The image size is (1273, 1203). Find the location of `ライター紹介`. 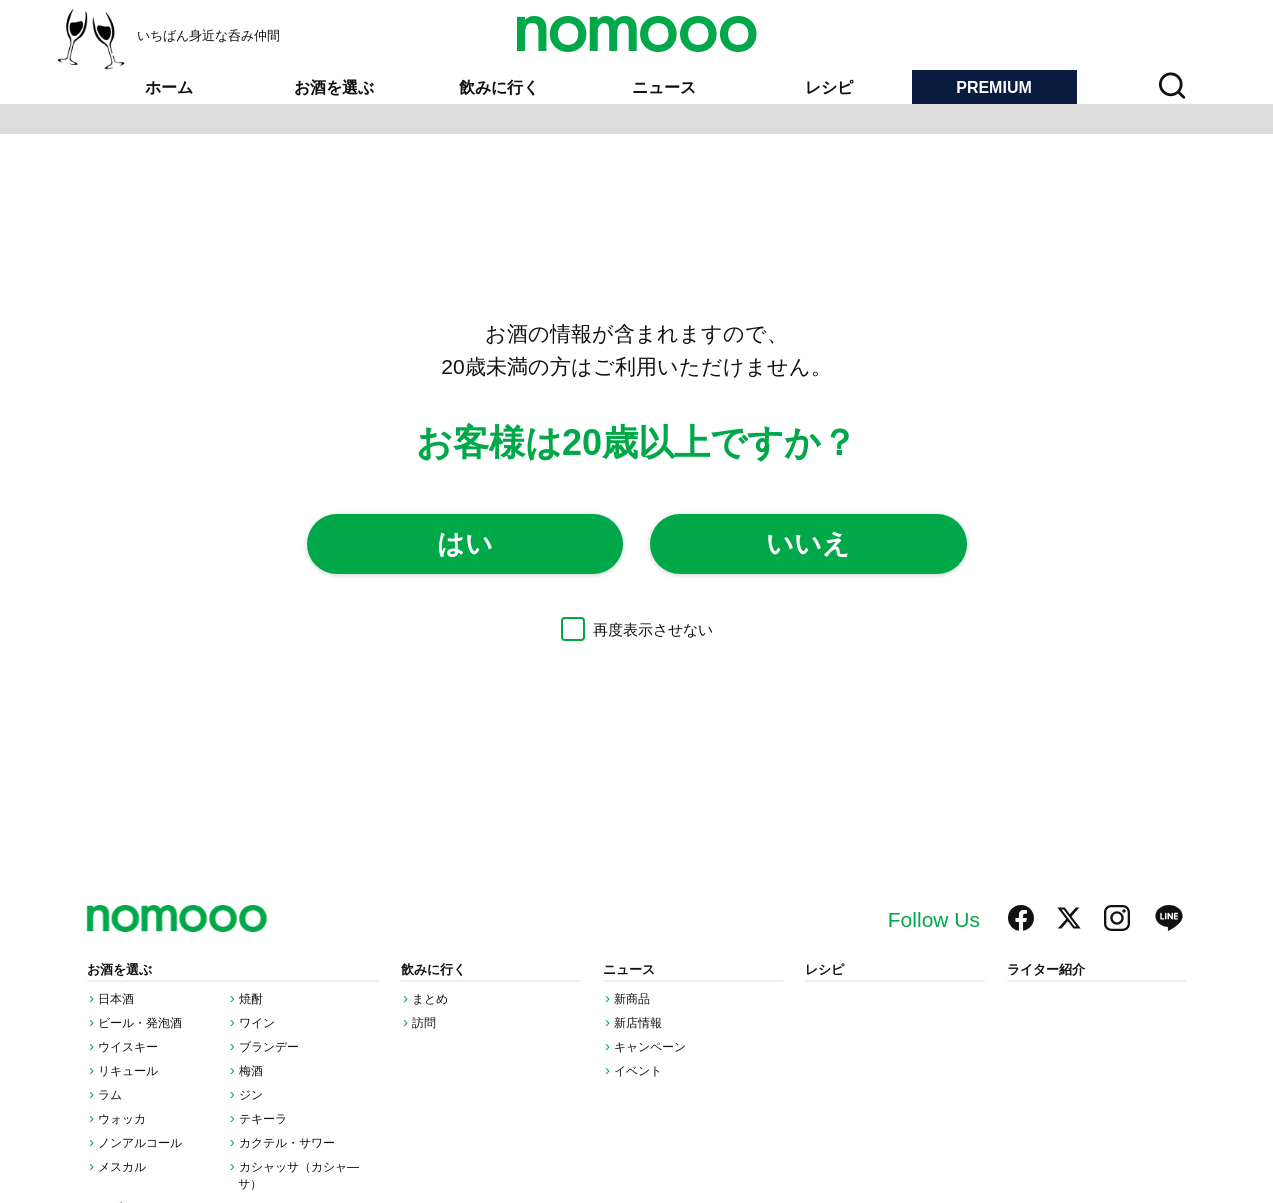

ライター紹介 is located at coordinates (1046, 970).